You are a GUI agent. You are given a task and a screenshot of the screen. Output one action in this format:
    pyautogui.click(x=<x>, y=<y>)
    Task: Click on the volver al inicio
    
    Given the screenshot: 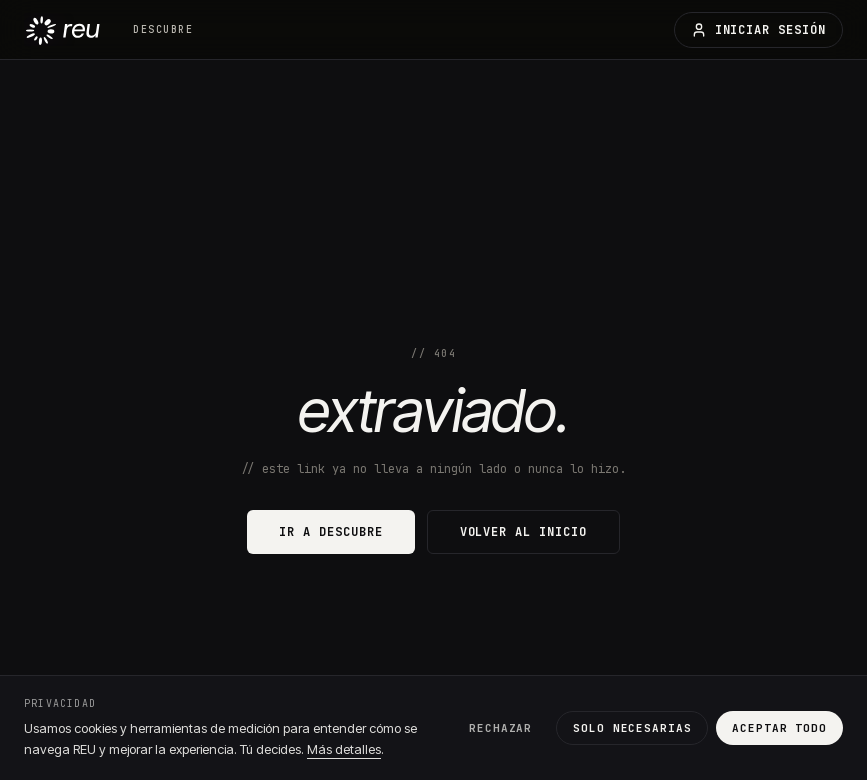 What is the action you would take?
    pyautogui.click(x=523, y=532)
    